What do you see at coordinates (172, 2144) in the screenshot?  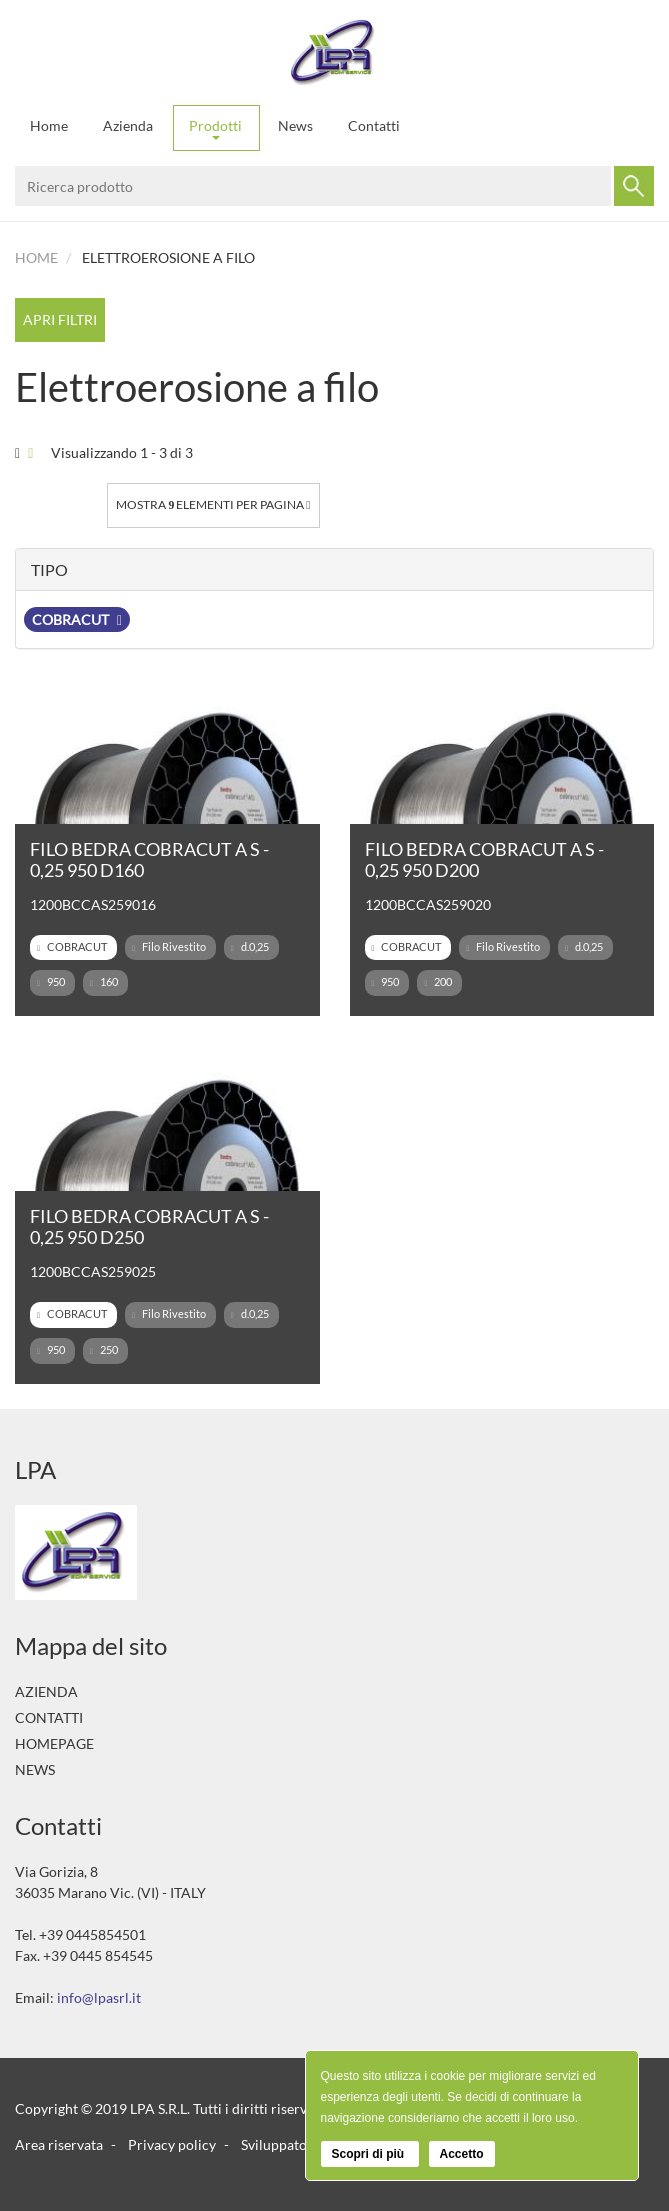 I see `Privacy policy` at bounding box center [172, 2144].